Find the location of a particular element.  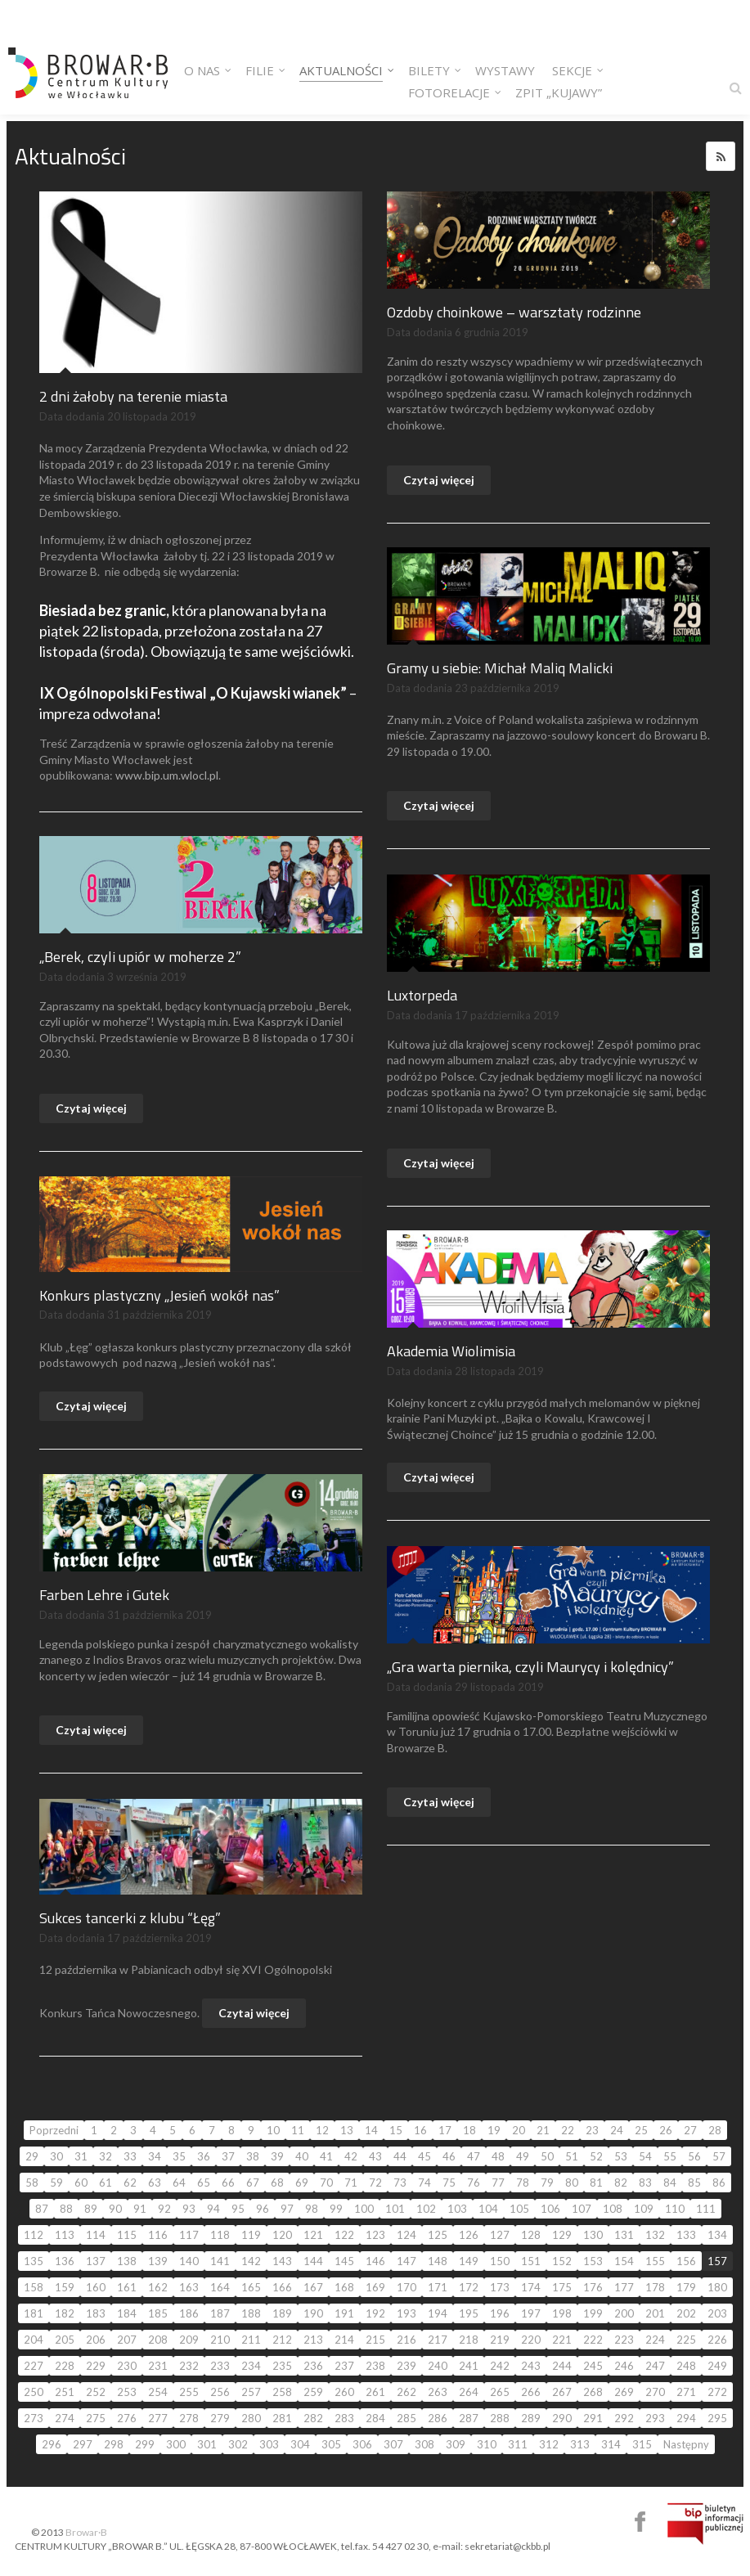

293 is located at coordinates (655, 2418).